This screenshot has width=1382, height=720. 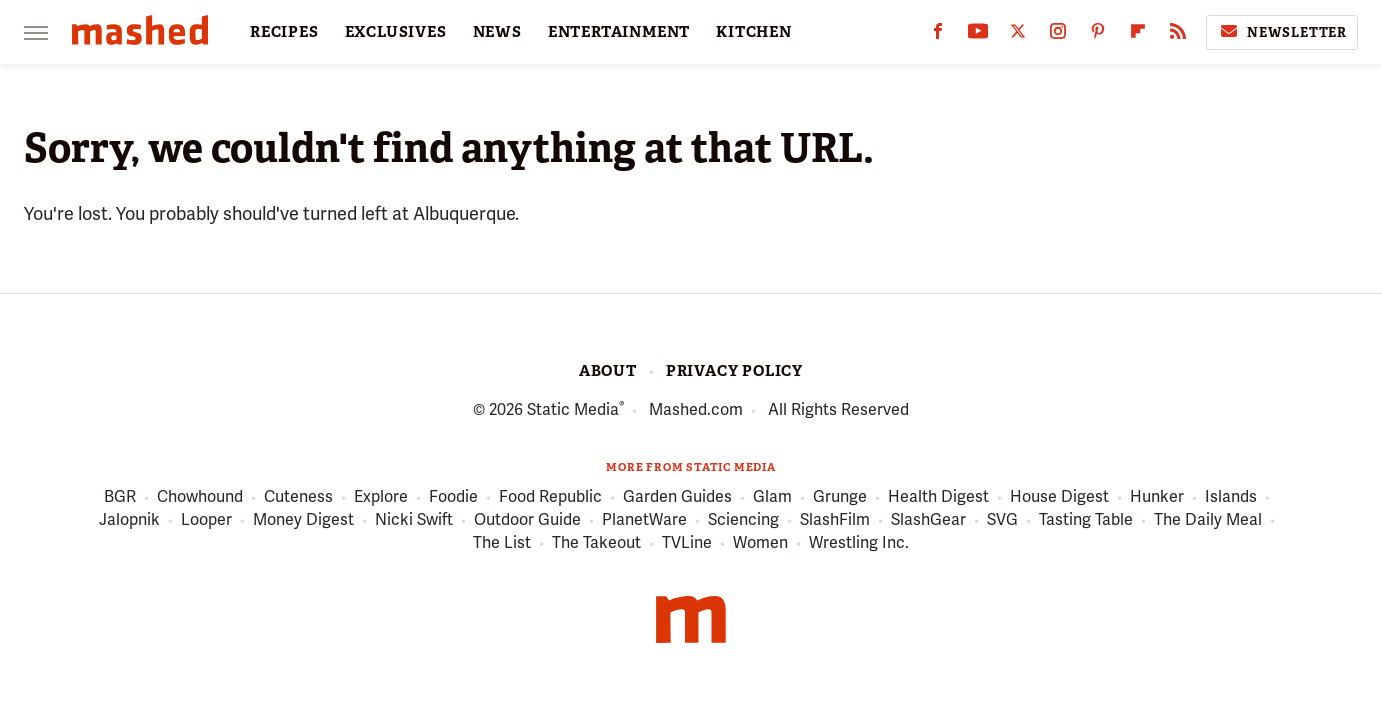 I want to click on The Daily Meal, so click(x=1208, y=520).